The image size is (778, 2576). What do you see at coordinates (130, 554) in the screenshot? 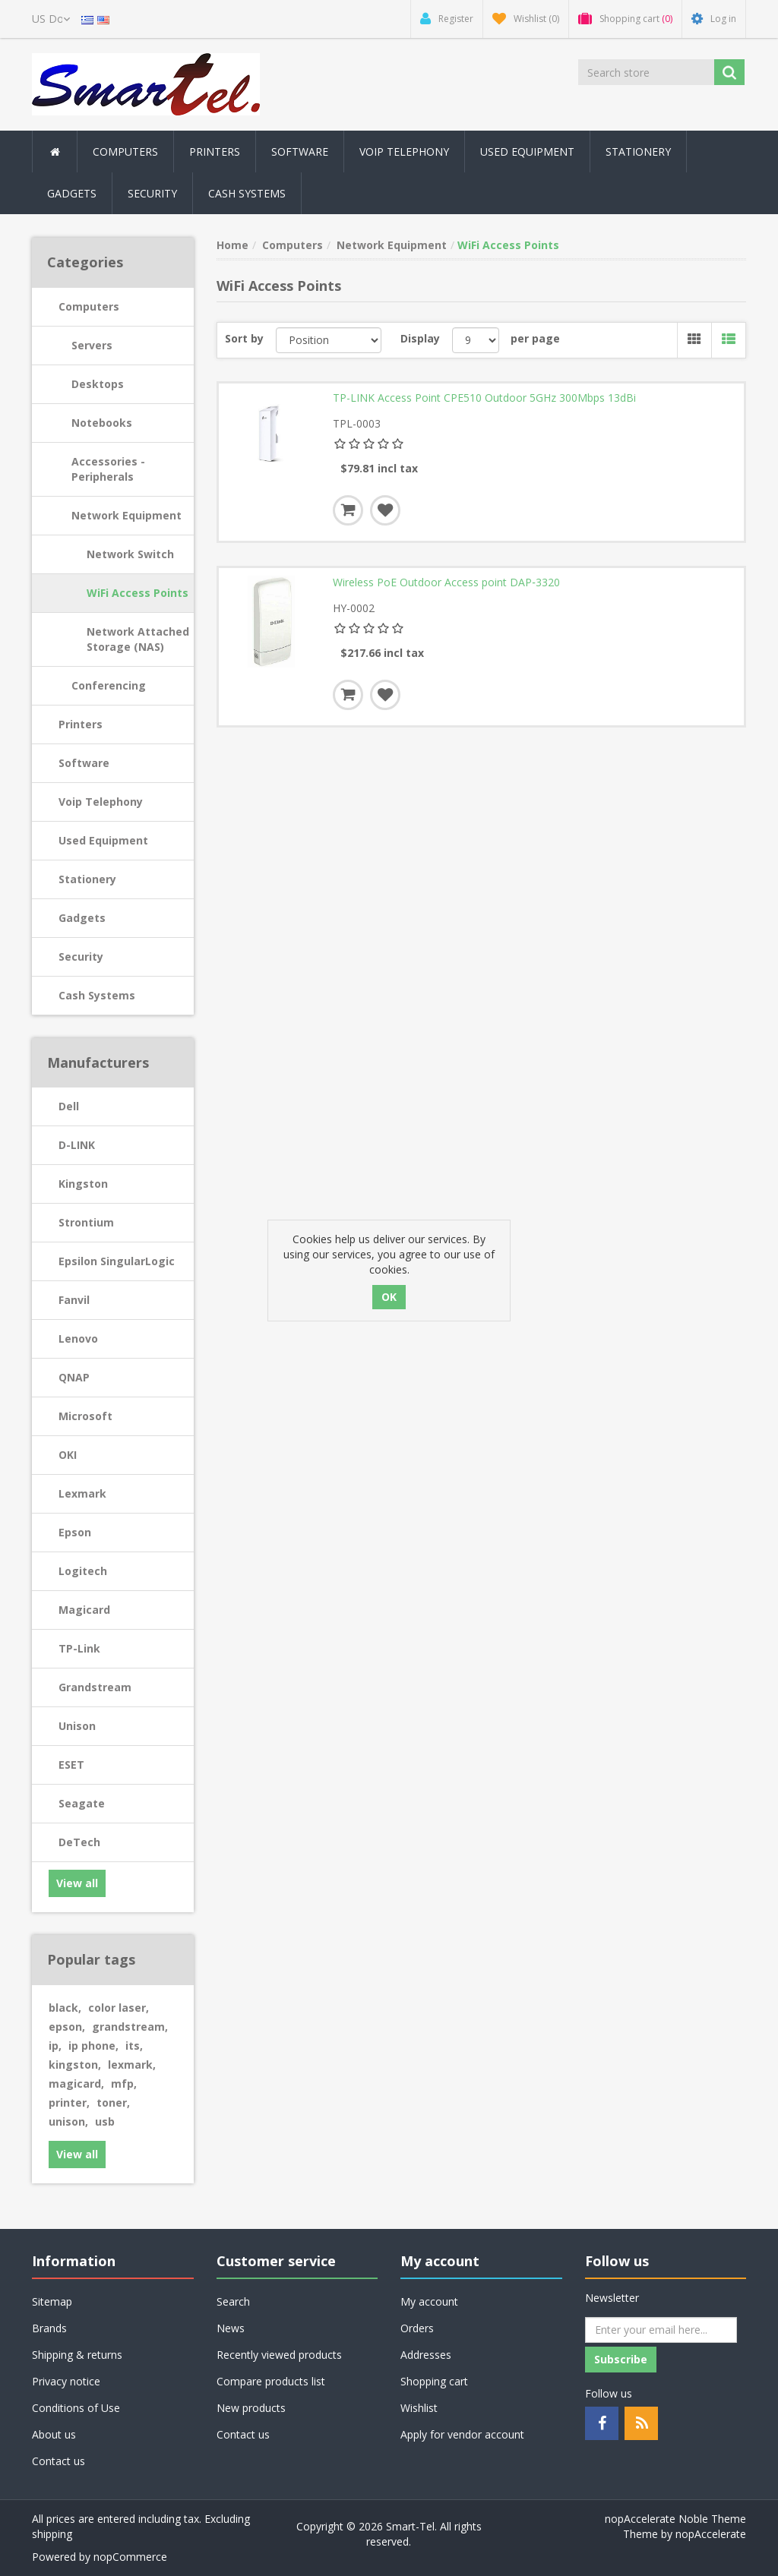
I see `Network Switch` at bounding box center [130, 554].